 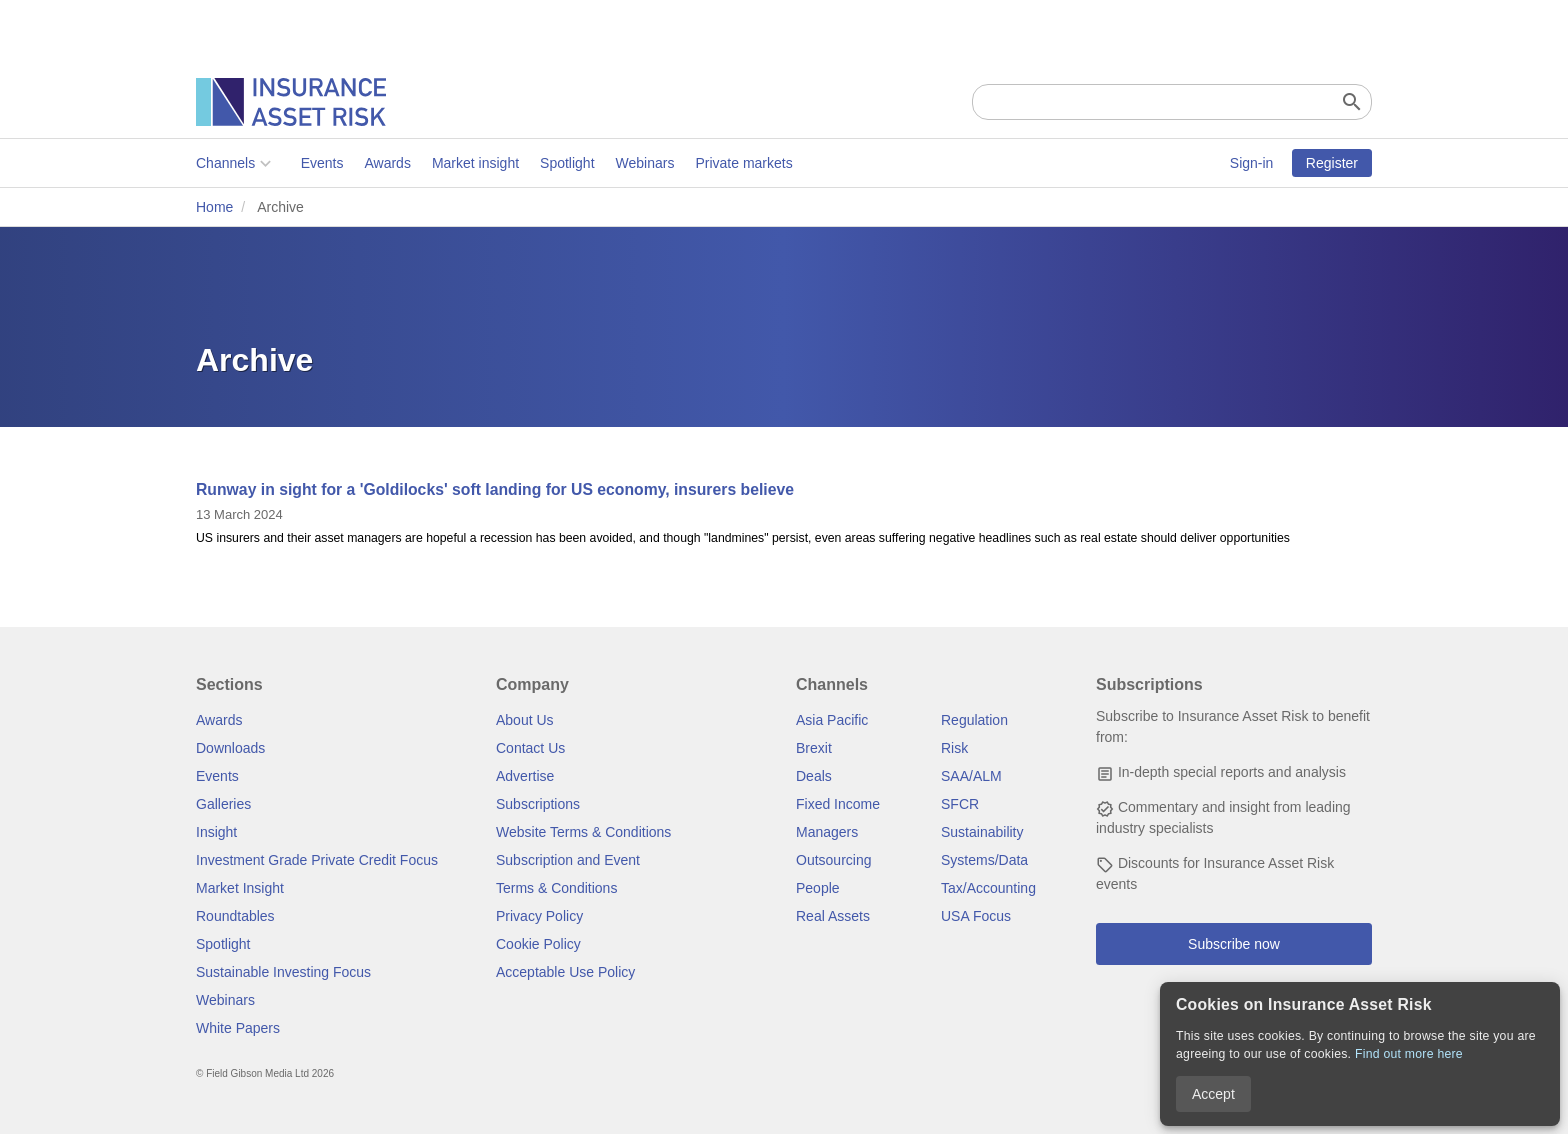 What do you see at coordinates (976, 916) in the screenshot?
I see `USA Focus` at bounding box center [976, 916].